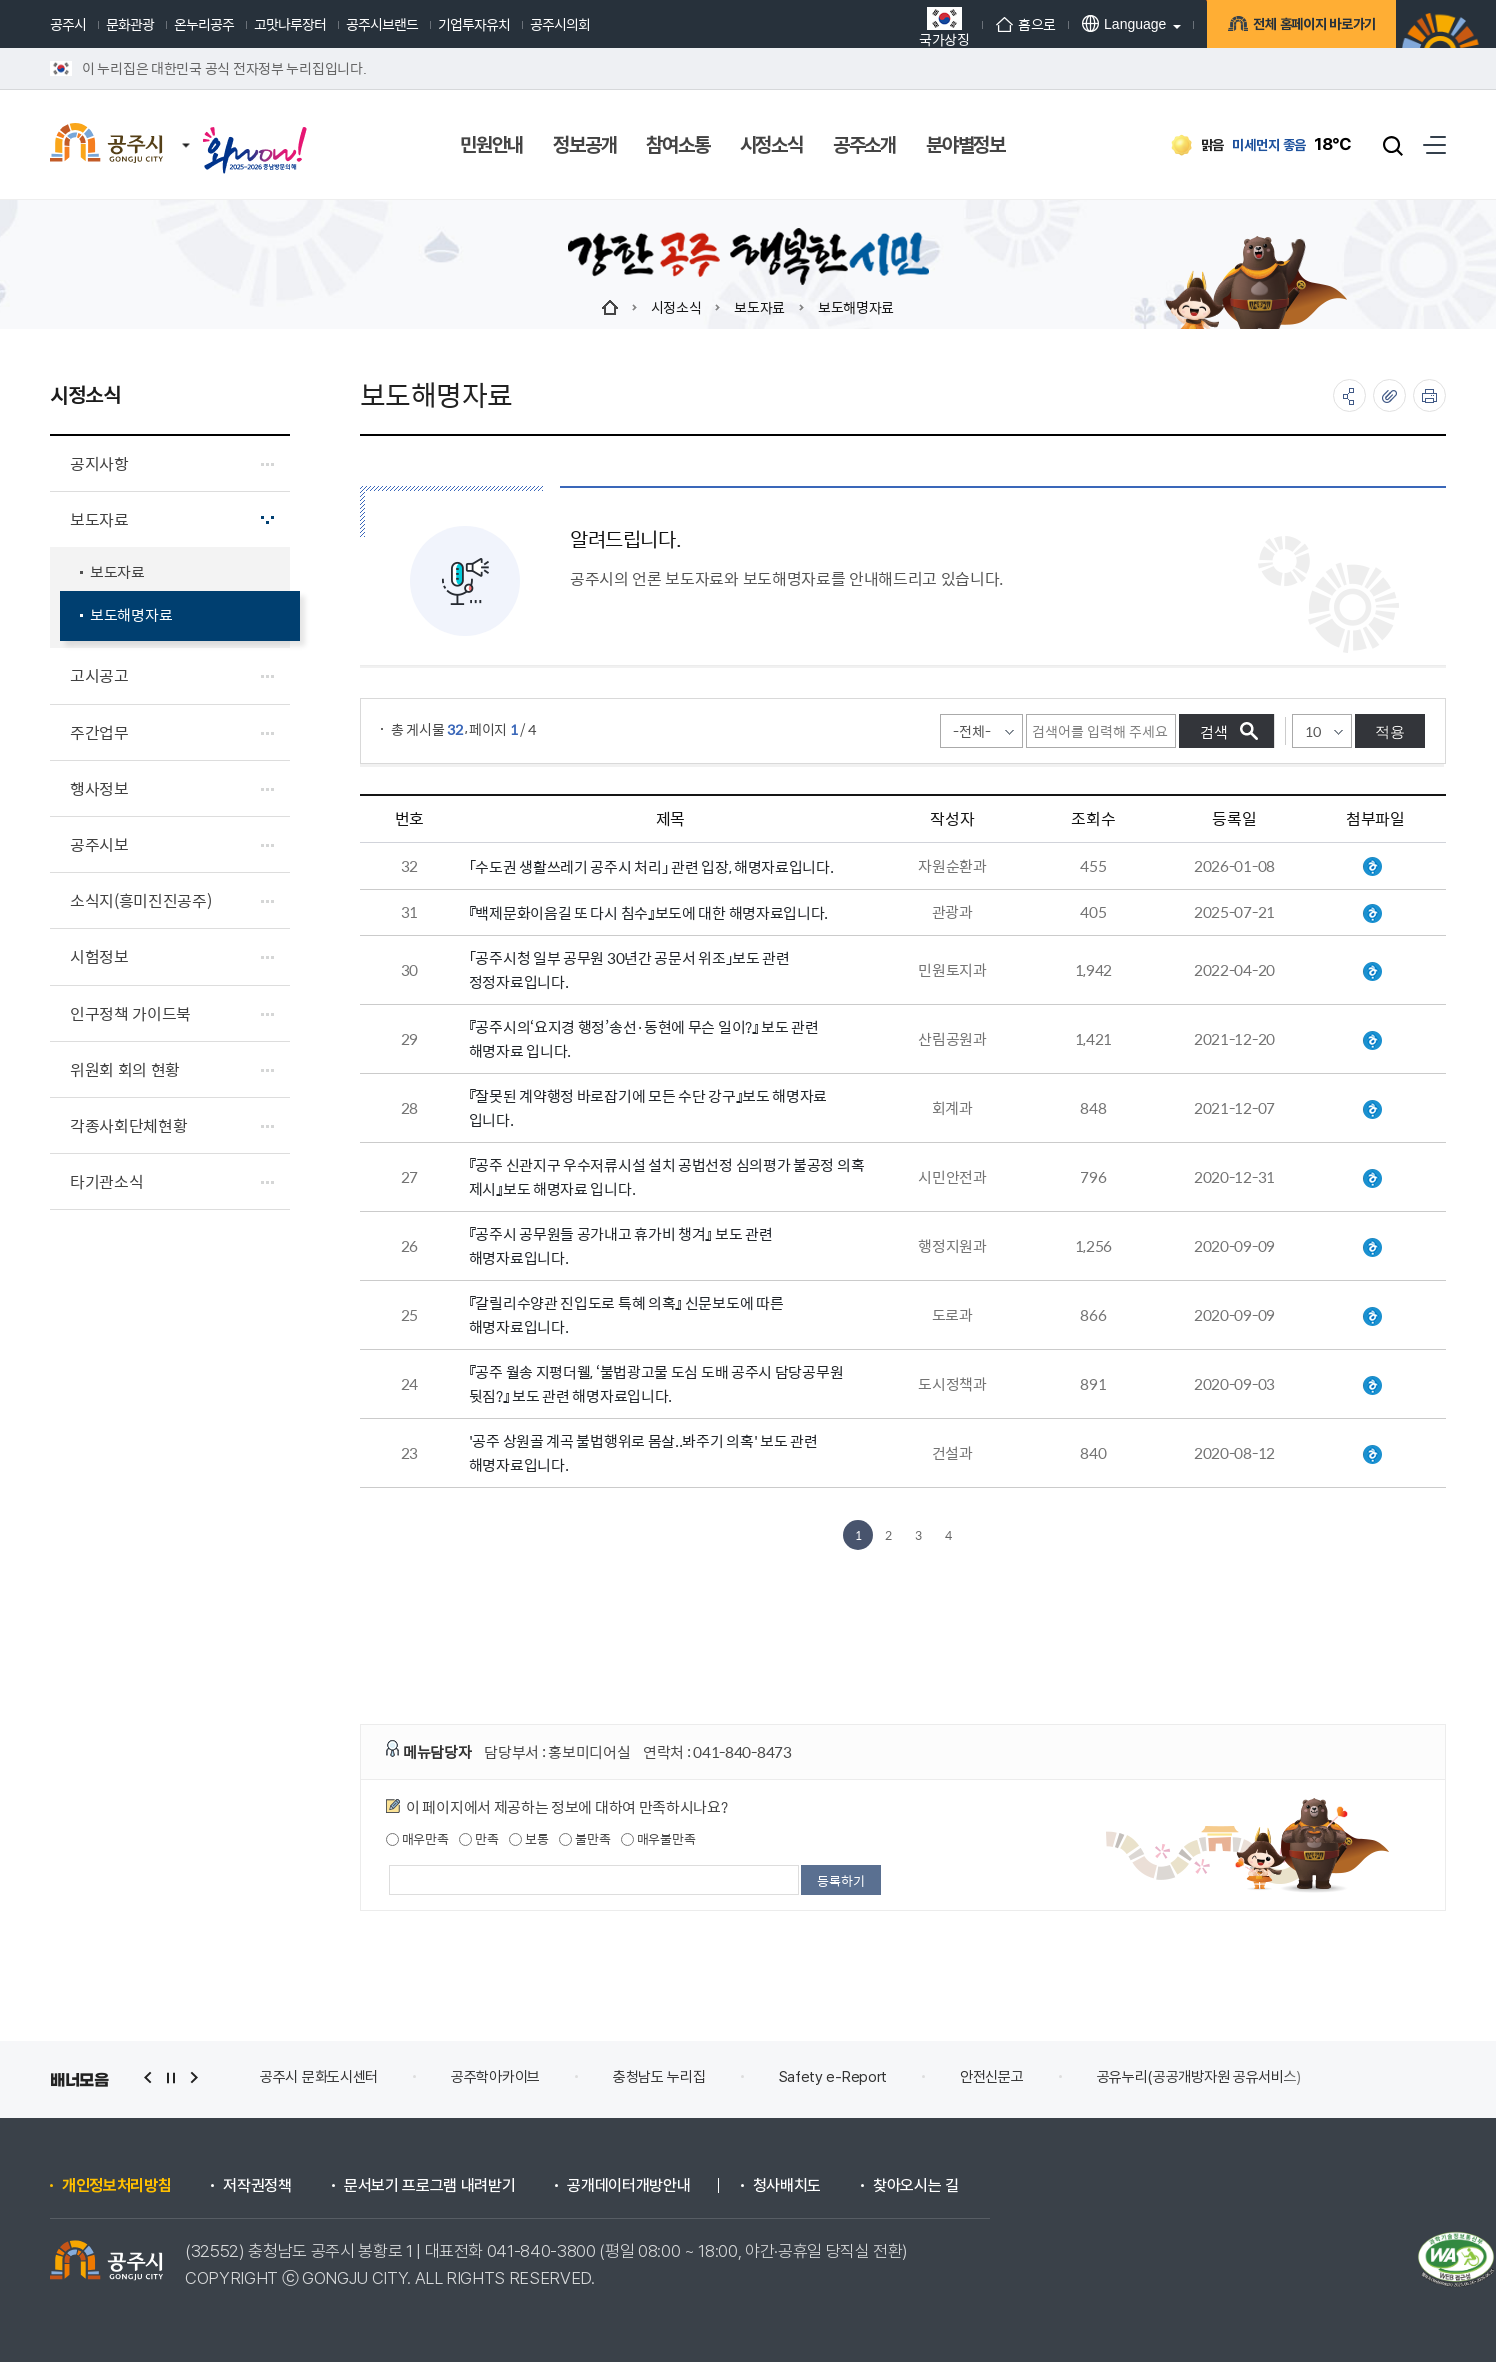 The image size is (1496, 2362). What do you see at coordinates (1372, 1110) in the screenshot?
I see `『잘못된 계약행정 바로잡기에 모든 수단 강구』보도 해명자료.hwp` at bounding box center [1372, 1110].